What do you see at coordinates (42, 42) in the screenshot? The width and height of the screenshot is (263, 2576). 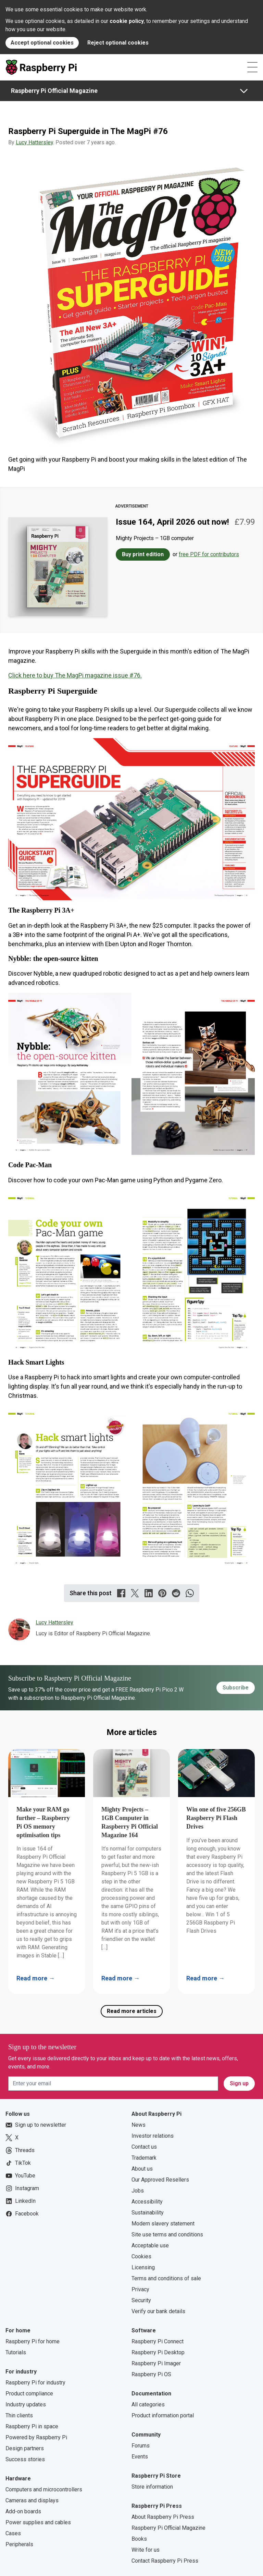 I see `Accept optional cookies` at bounding box center [42, 42].